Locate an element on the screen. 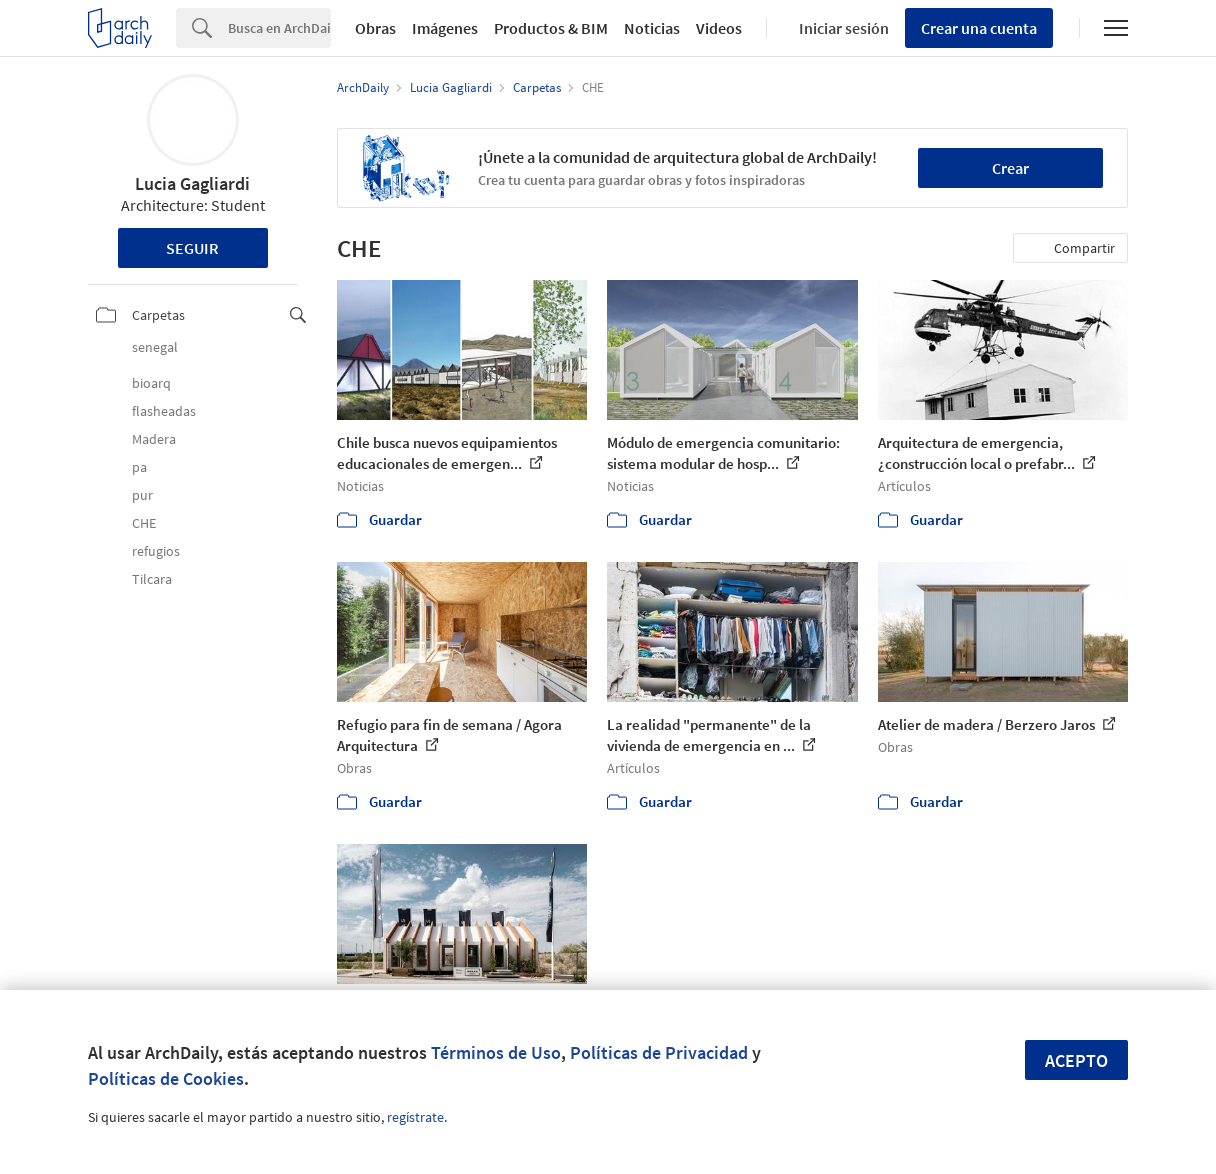 The image size is (1216, 1174). Seguir is located at coordinates (192, 248).